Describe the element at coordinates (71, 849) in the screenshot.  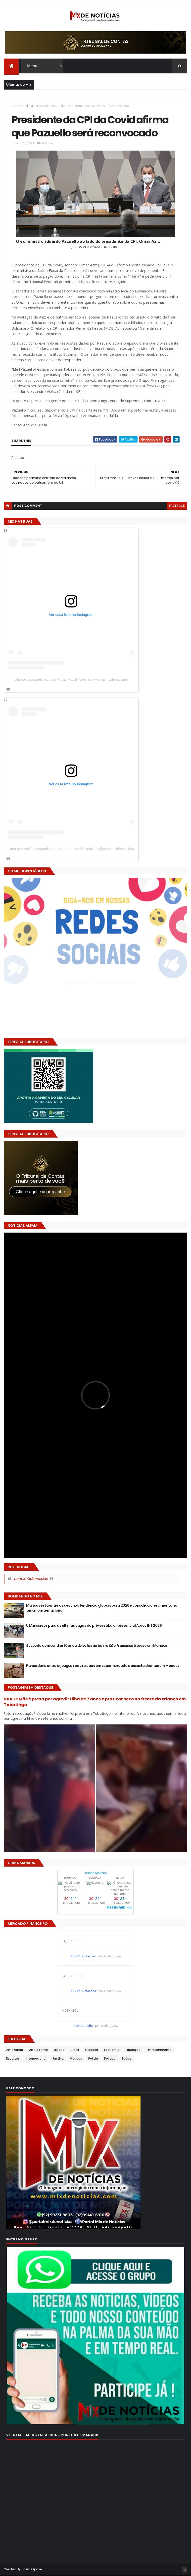
I see `Uma publicação compartilhada por Portal Mix de Notícias (@portalmixdenoticias)` at that location.